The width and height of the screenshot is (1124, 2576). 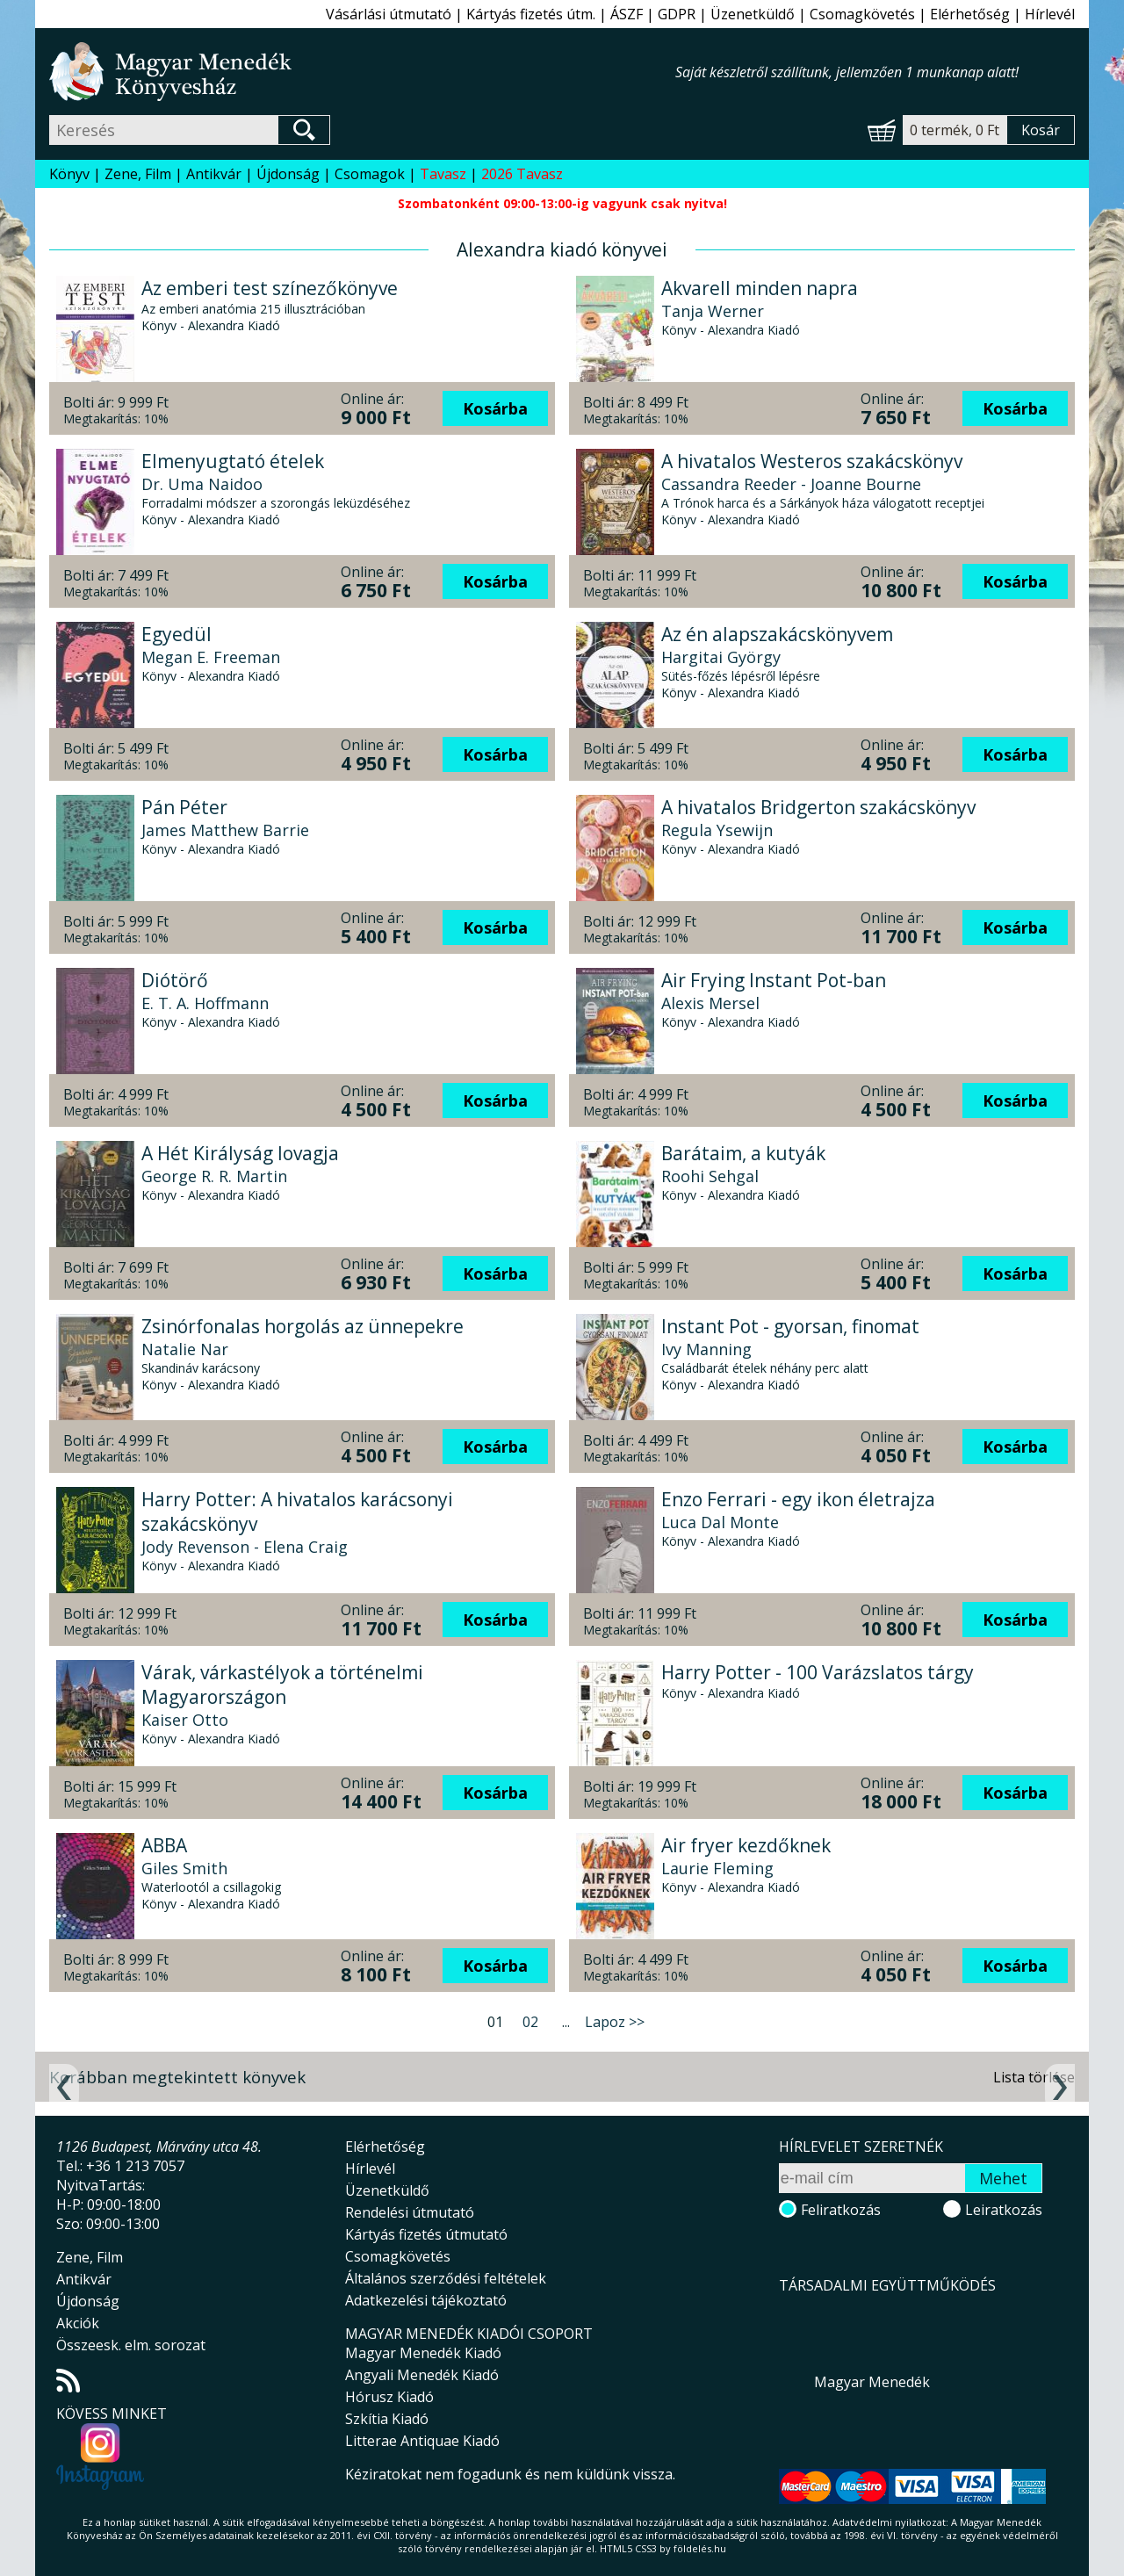 What do you see at coordinates (759, 288) in the screenshot?
I see `Akvarell minden napra` at bounding box center [759, 288].